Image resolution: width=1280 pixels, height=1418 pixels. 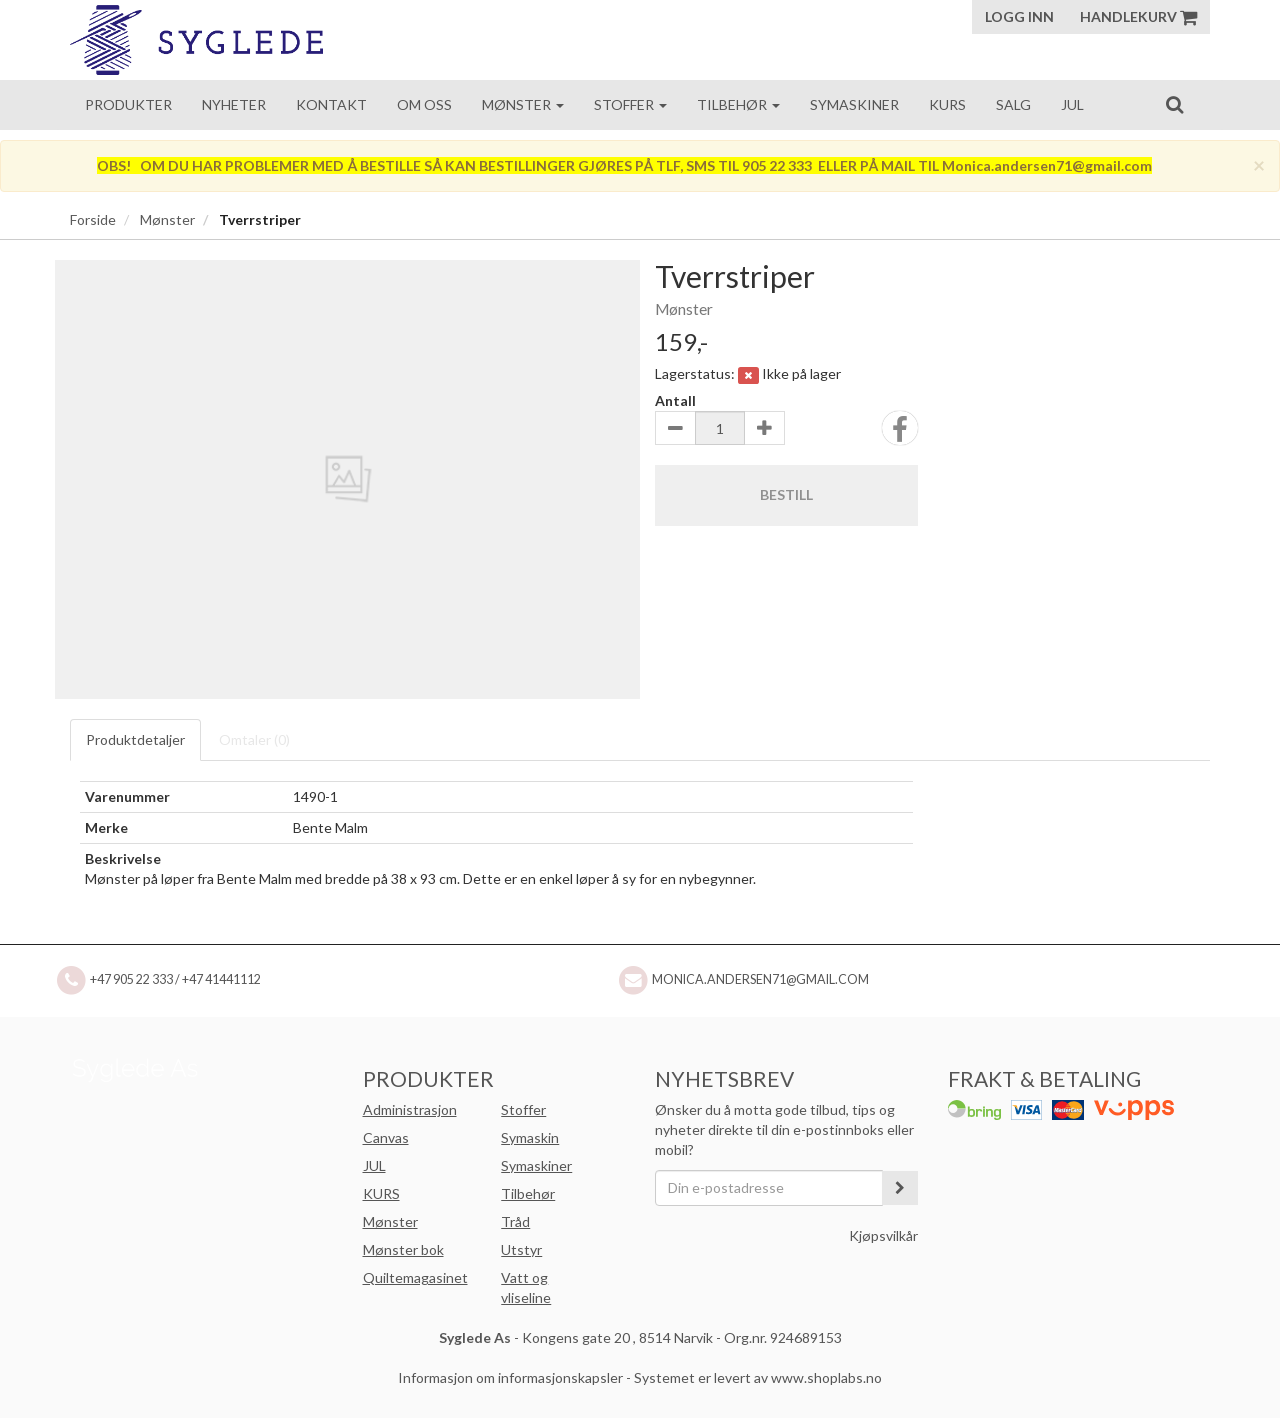 I want to click on Produkter, so click(x=128, y=104).